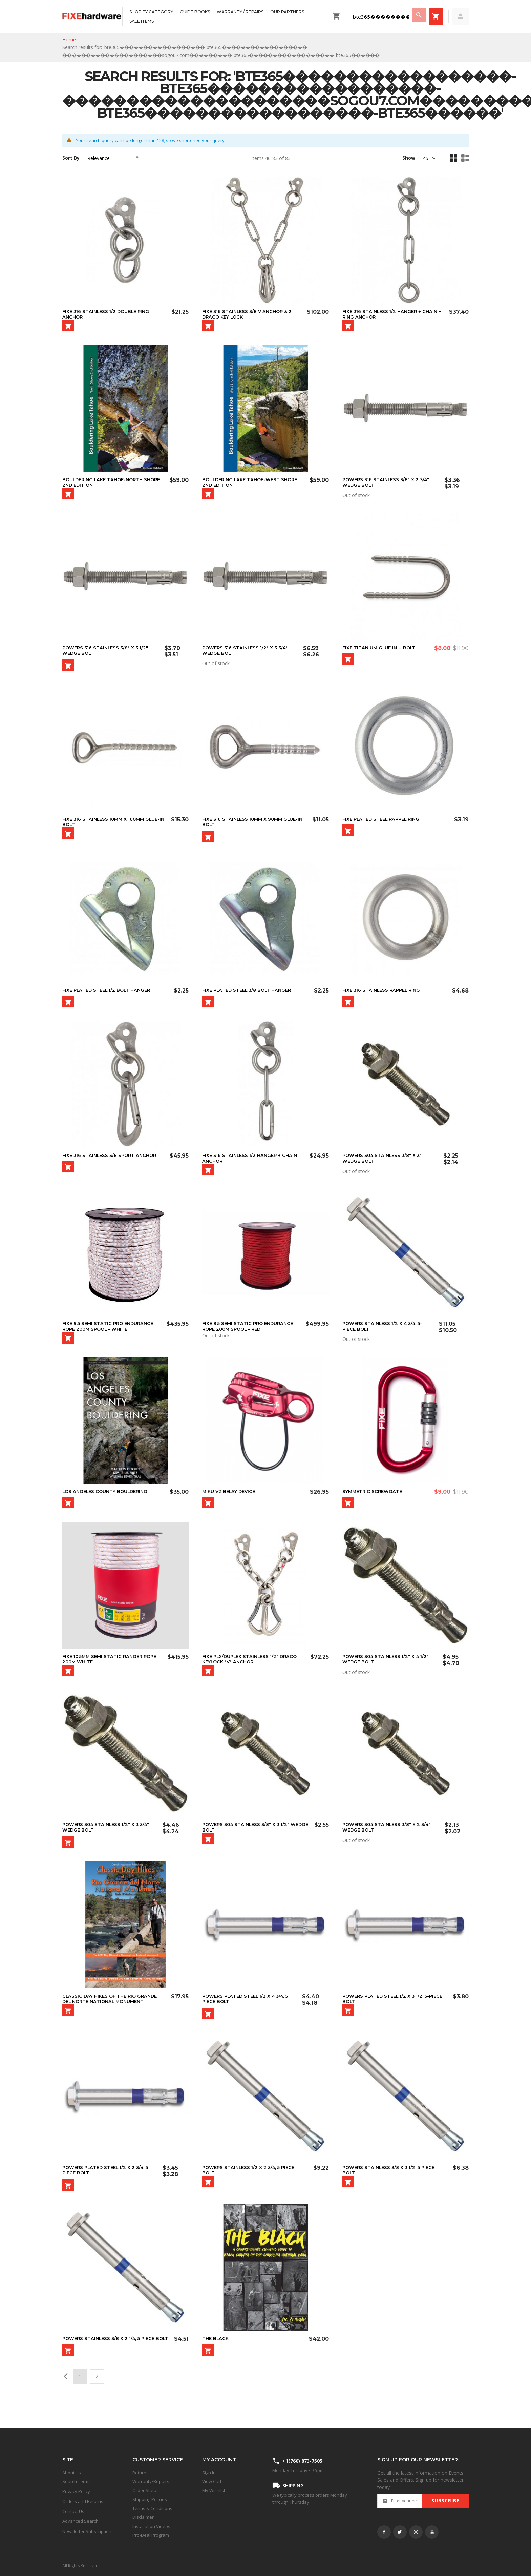 The image size is (531, 2576). What do you see at coordinates (230, 1503) in the screenshot?
I see `MIKU V2 Belay Device` at bounding box center [230, 1503].